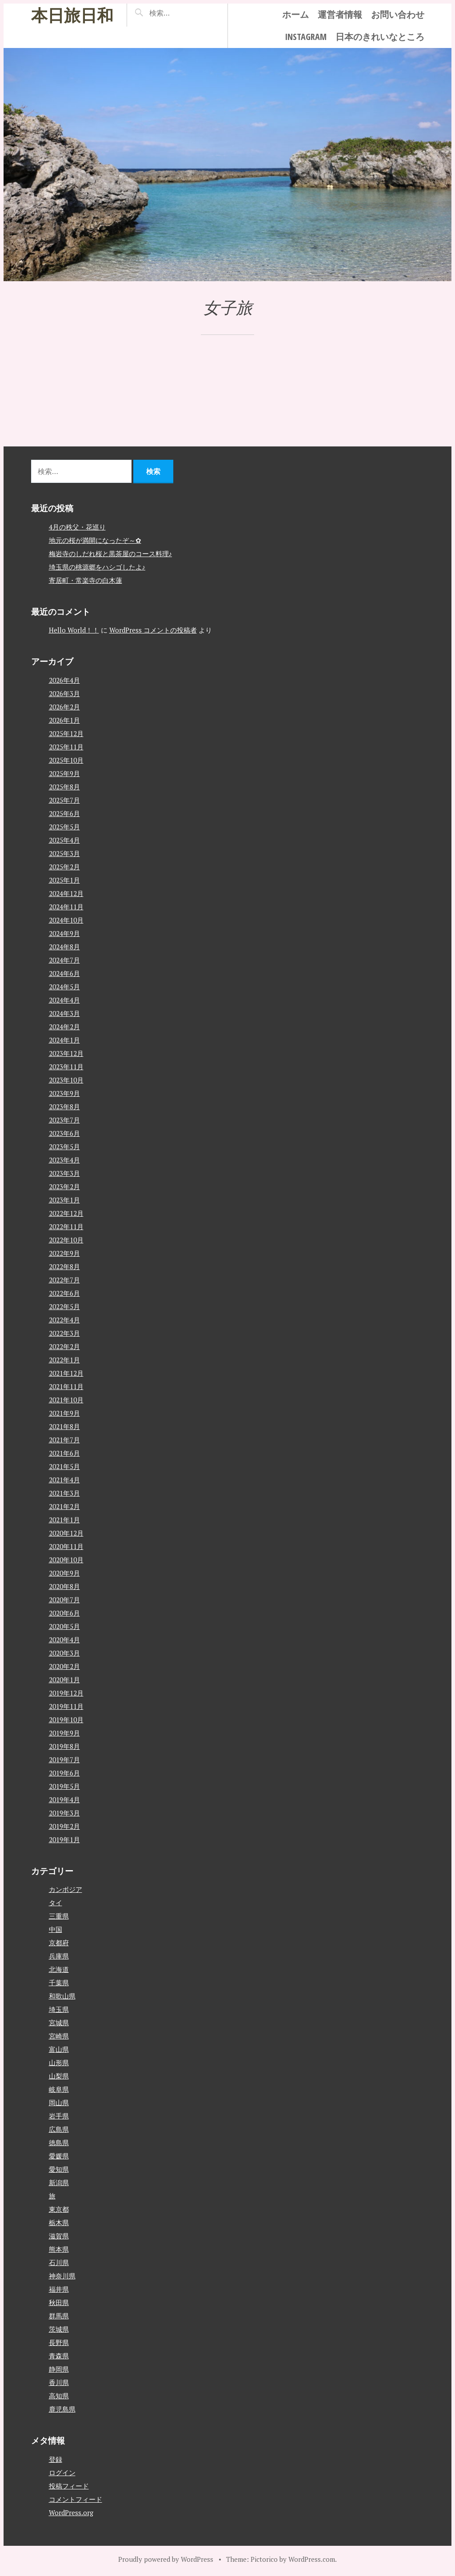 The image size is (455, 2576). I want to click on 2022年3月, so click(64, 1333).